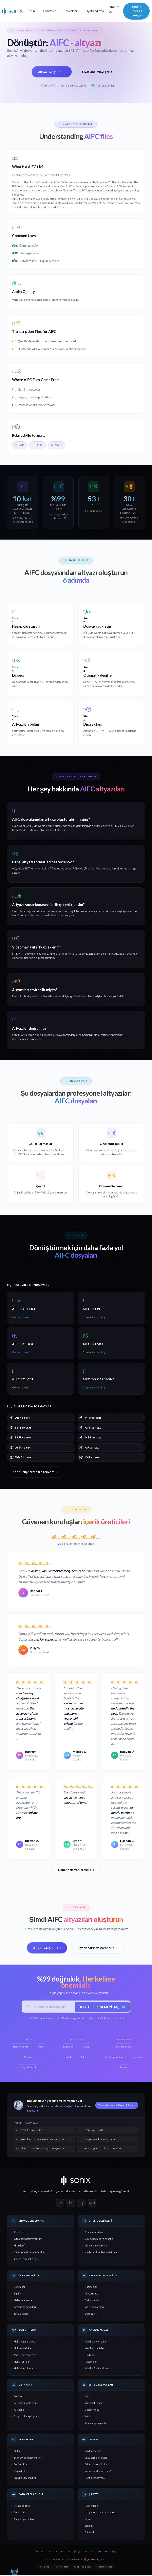 The image size is (152, 2576). I want to click on güvenli, so click(124, 2192).